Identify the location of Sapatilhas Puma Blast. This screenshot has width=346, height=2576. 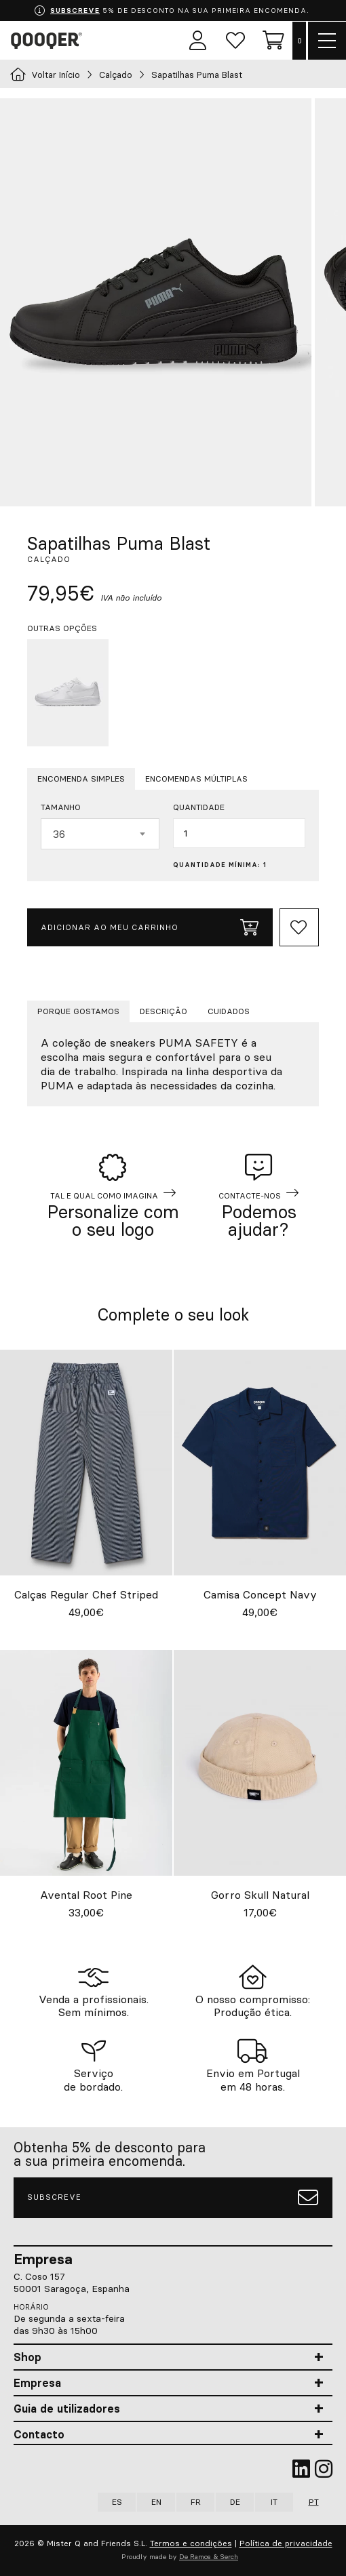
(198, 75).